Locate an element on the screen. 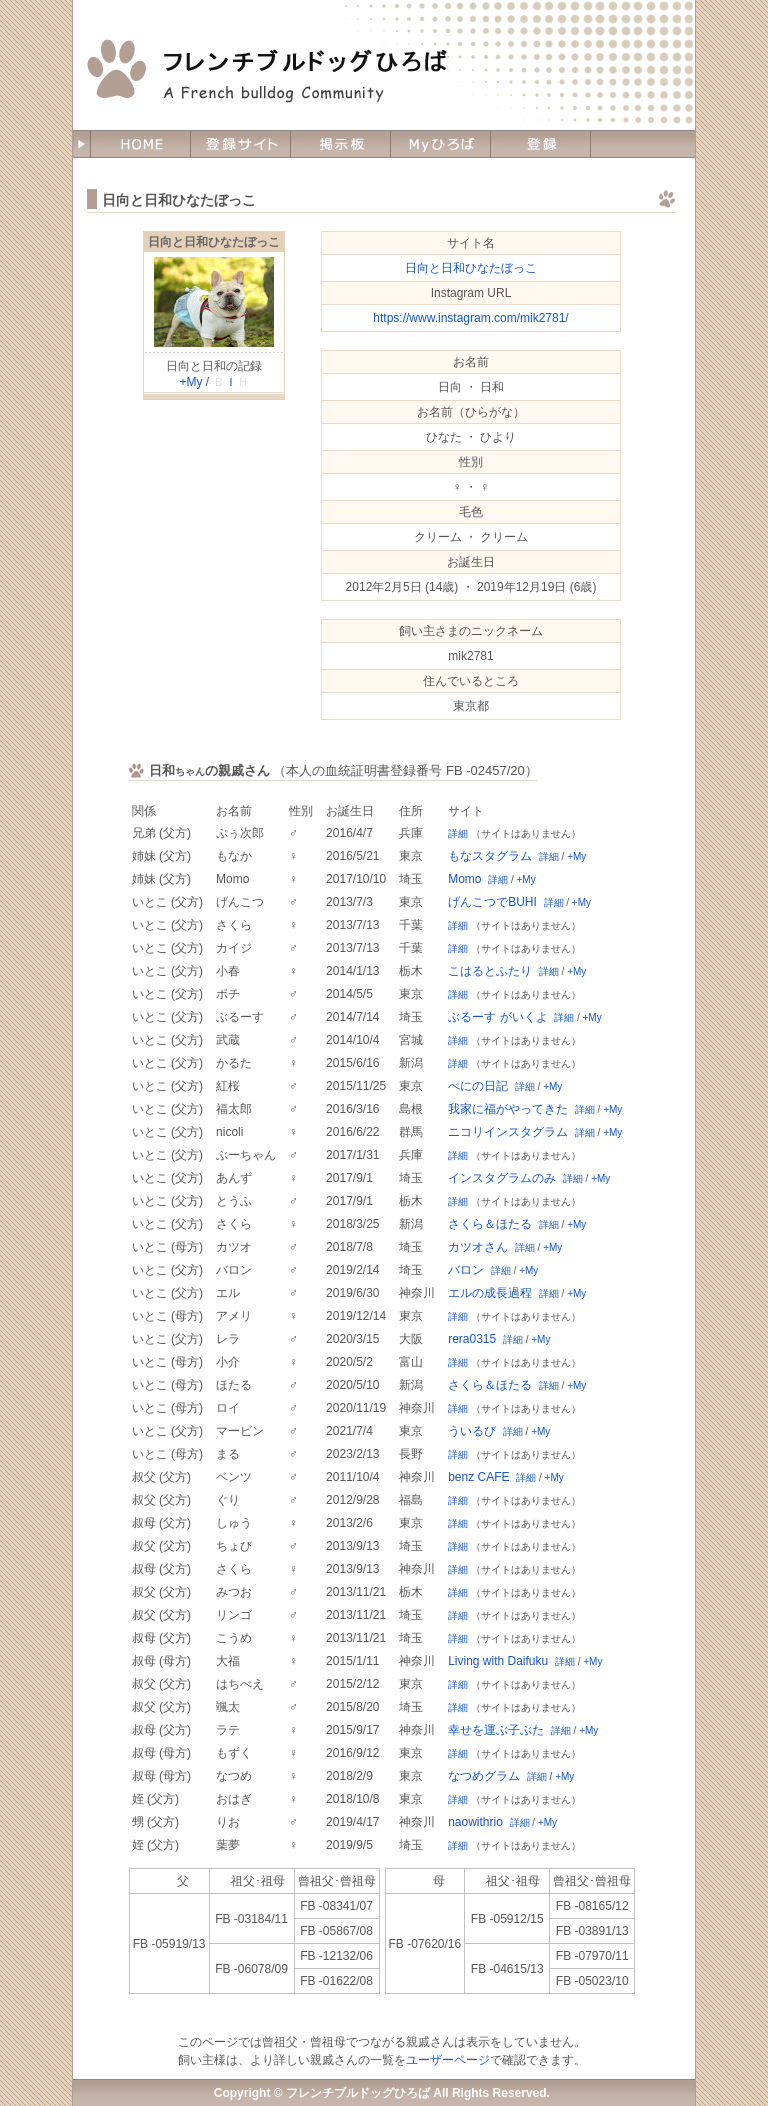 This screenshot has width=768, height=2106. カツオさん is located at coordinates (478, 1247).